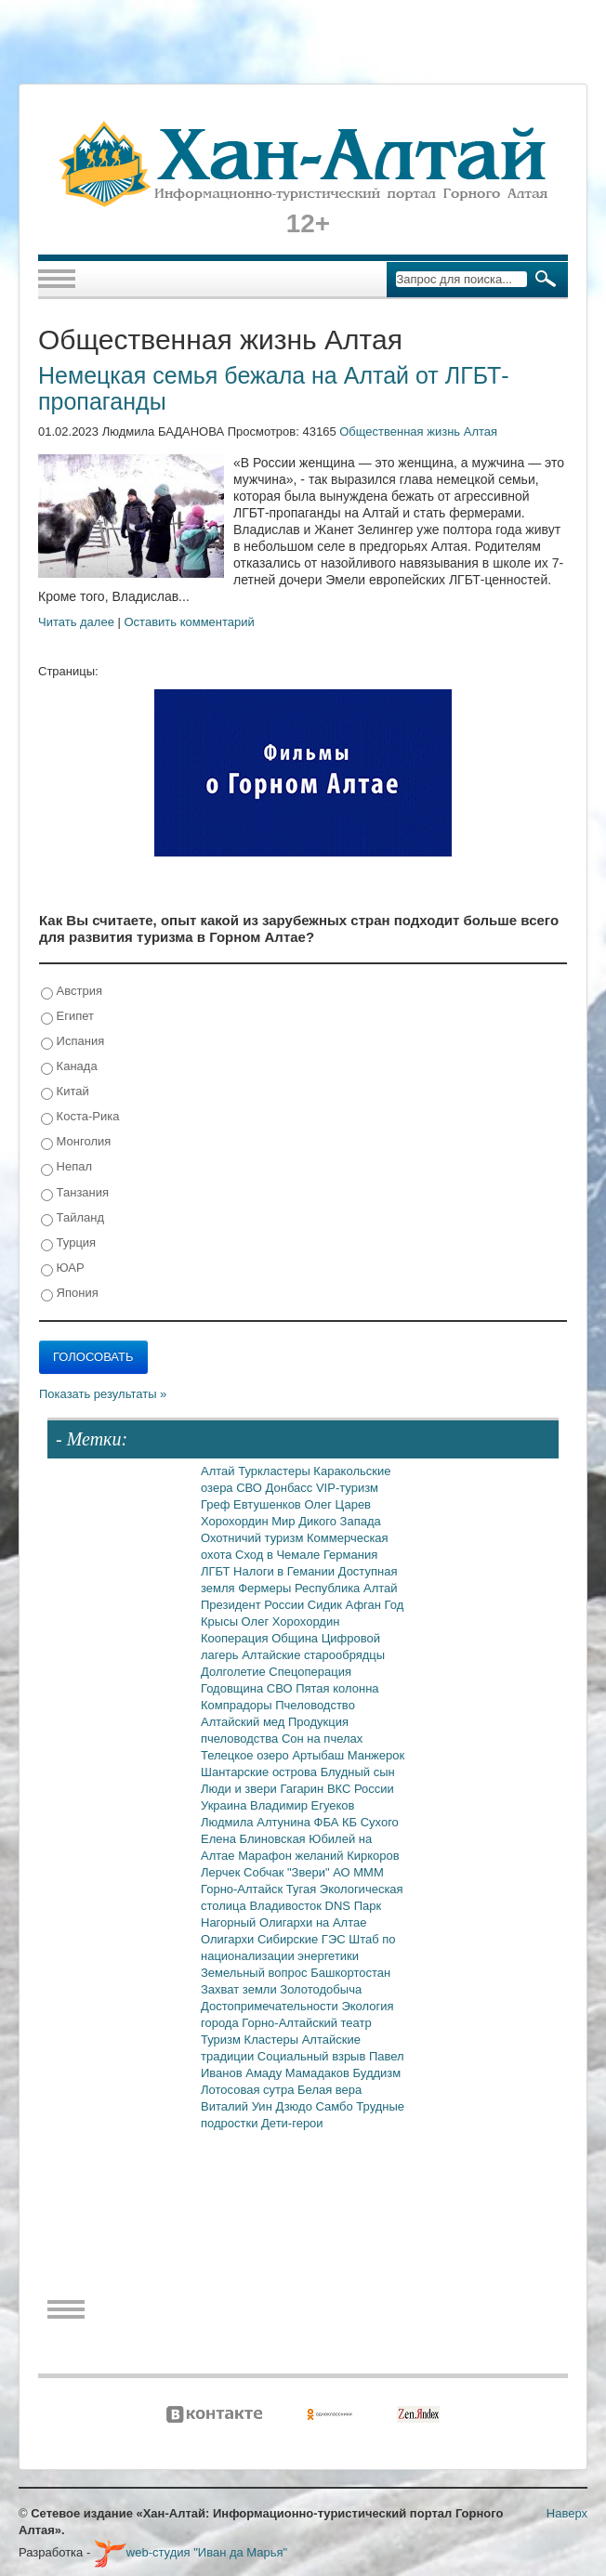 The height and width of the screenshot is (2576, 606). Describe the element at coordinates (190, 2552) in the screenshot. I see `web-студия "Иван да Марья"` at that location.